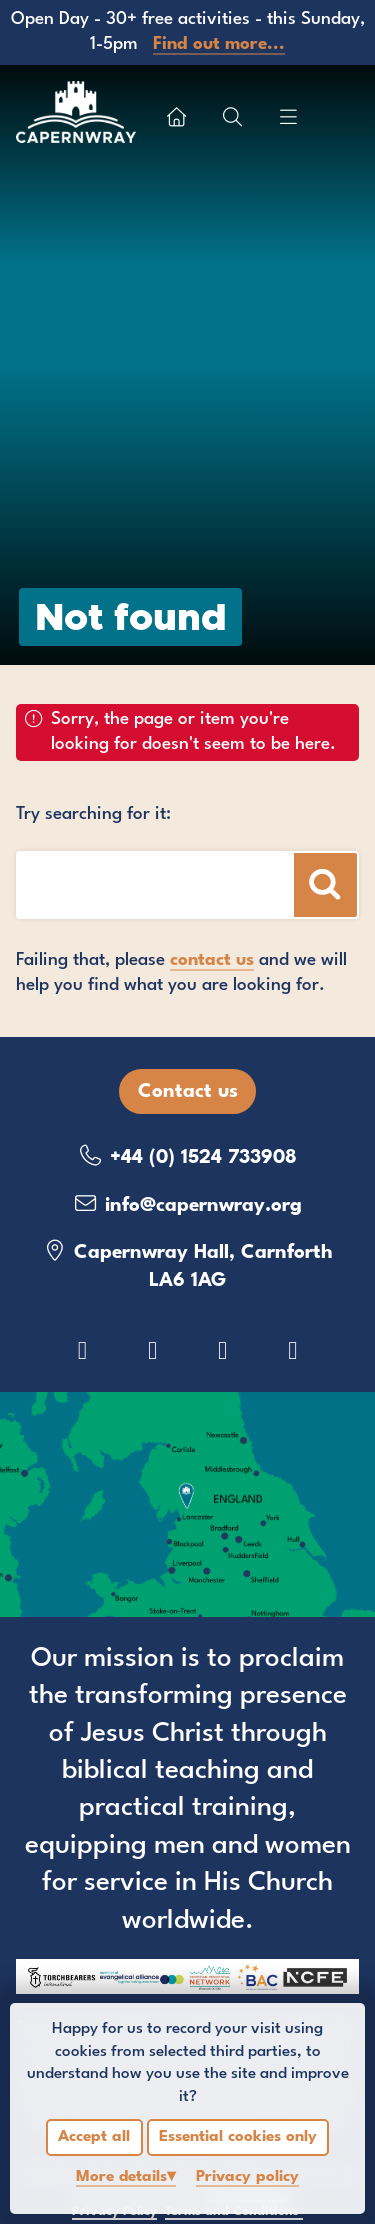 This screenshot has height=2224, width=375. I want to click on Privacy policy, so click(247, 2177).